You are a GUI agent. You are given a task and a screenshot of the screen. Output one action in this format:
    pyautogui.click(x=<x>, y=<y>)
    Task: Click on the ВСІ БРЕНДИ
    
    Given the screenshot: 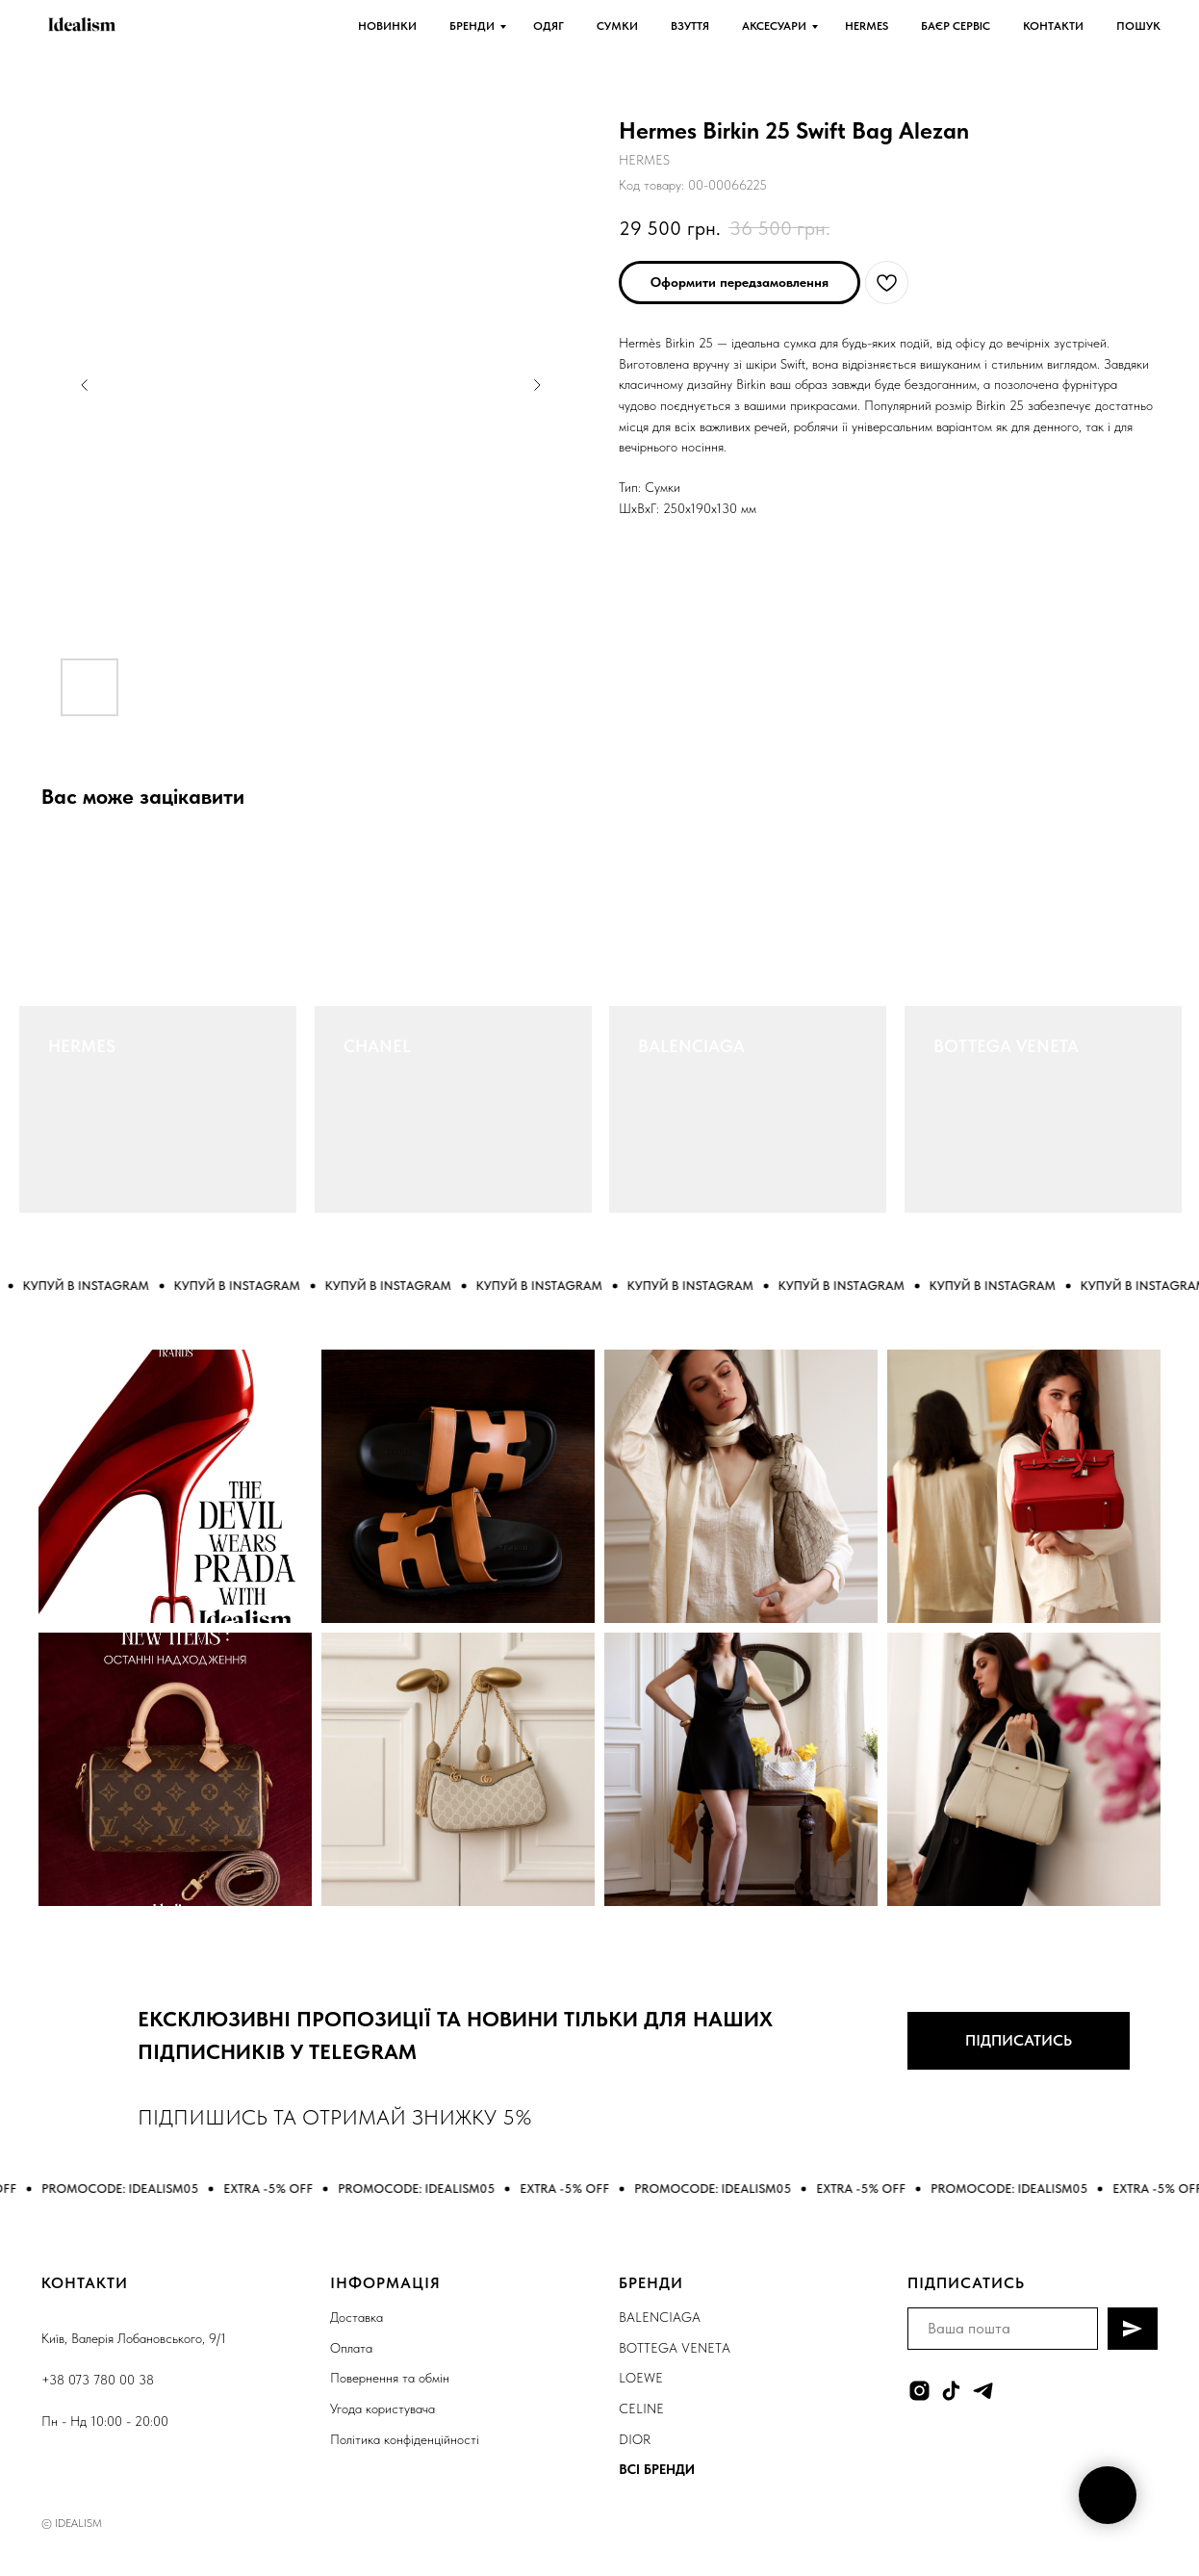 What is the action you would take?
    pyautogui.click(x=657, y=2469)
    